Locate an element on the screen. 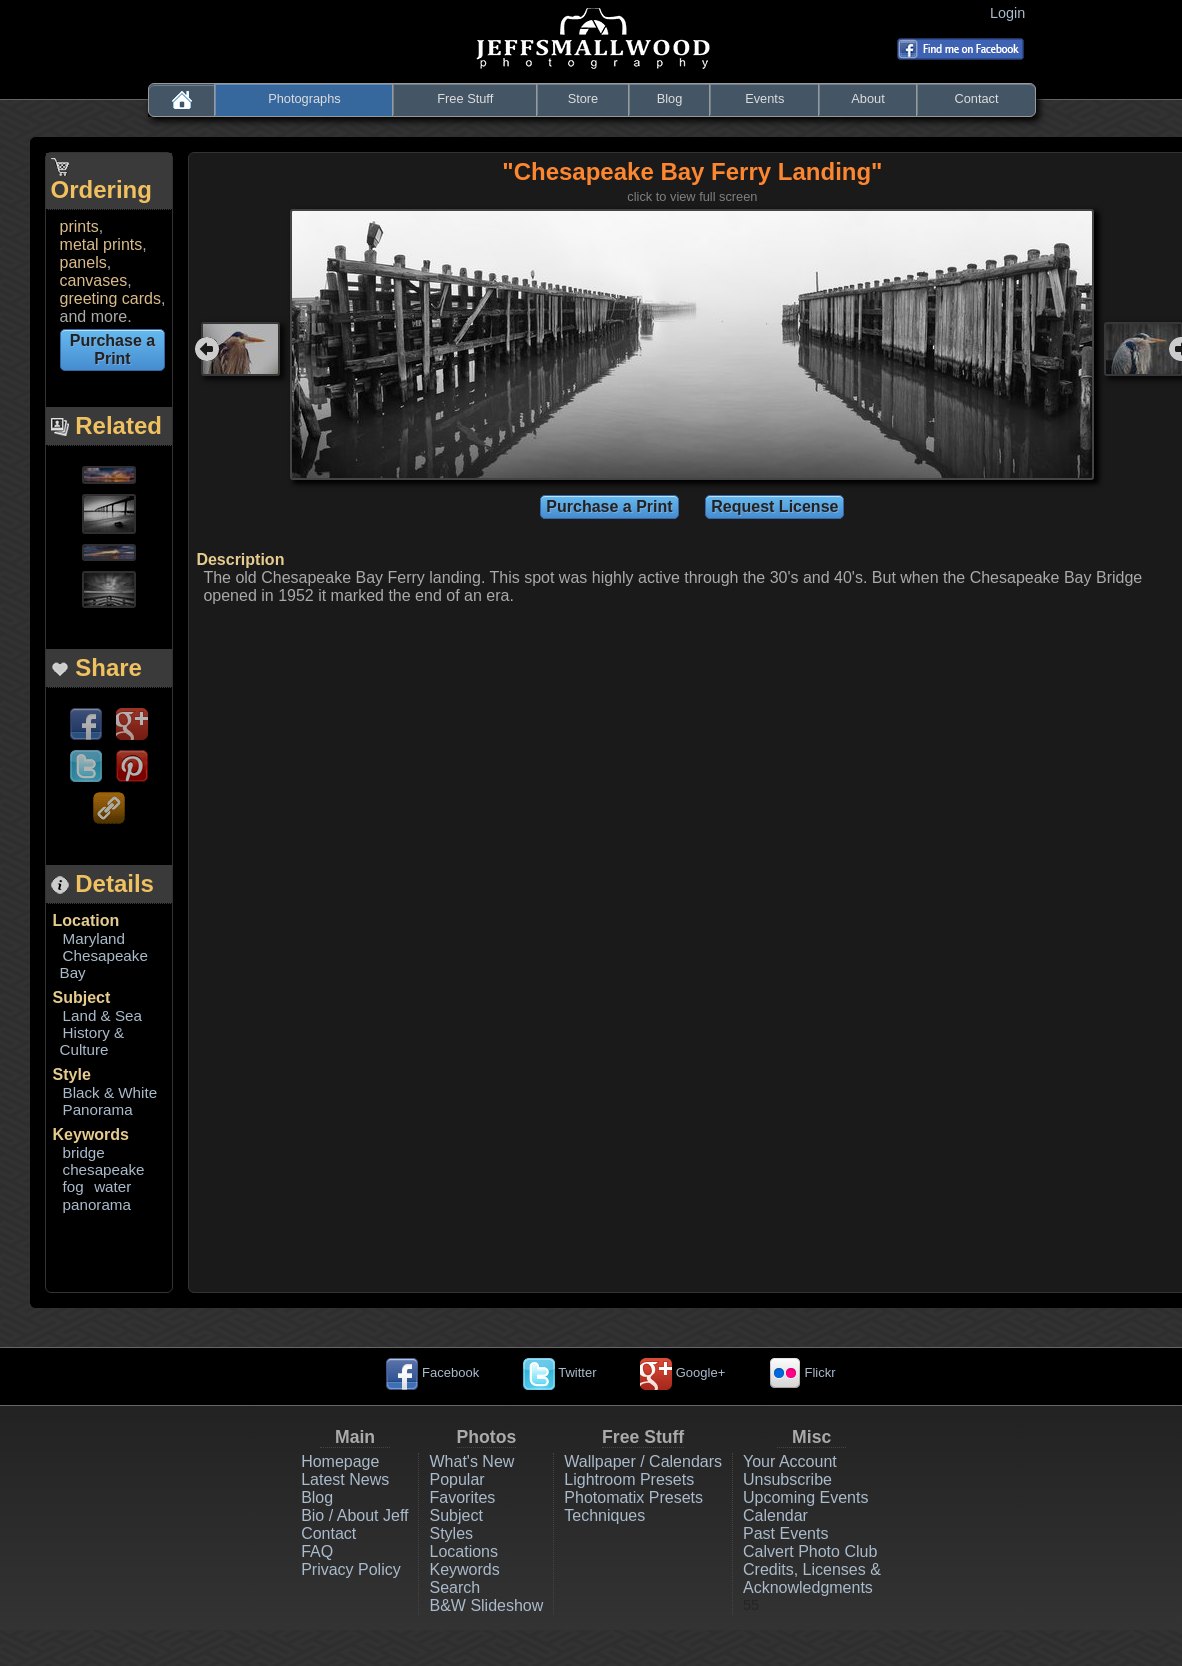 This screenshot has width=1182, height=1666. Events is located at coordinates (764, 98).